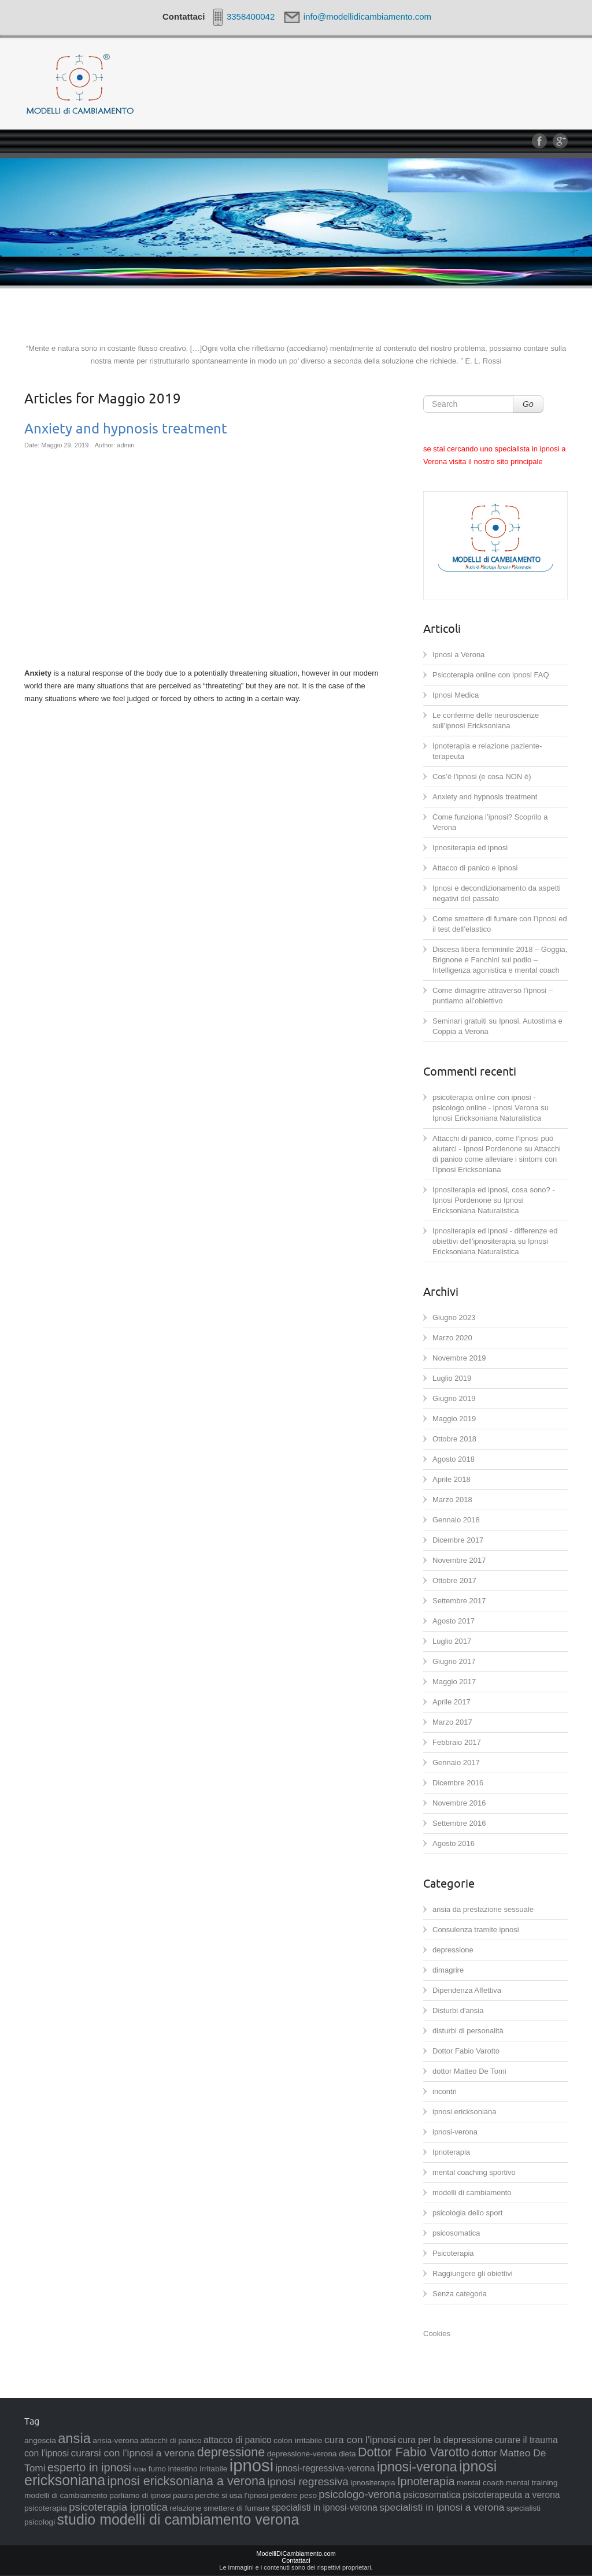 The width and height of the screenshot is (592, 2576). What do you see at coordinates (183, 2495) in the screenshot?
I see `paura [paura (2 elementi)]` at bounding box center [183, 2495].